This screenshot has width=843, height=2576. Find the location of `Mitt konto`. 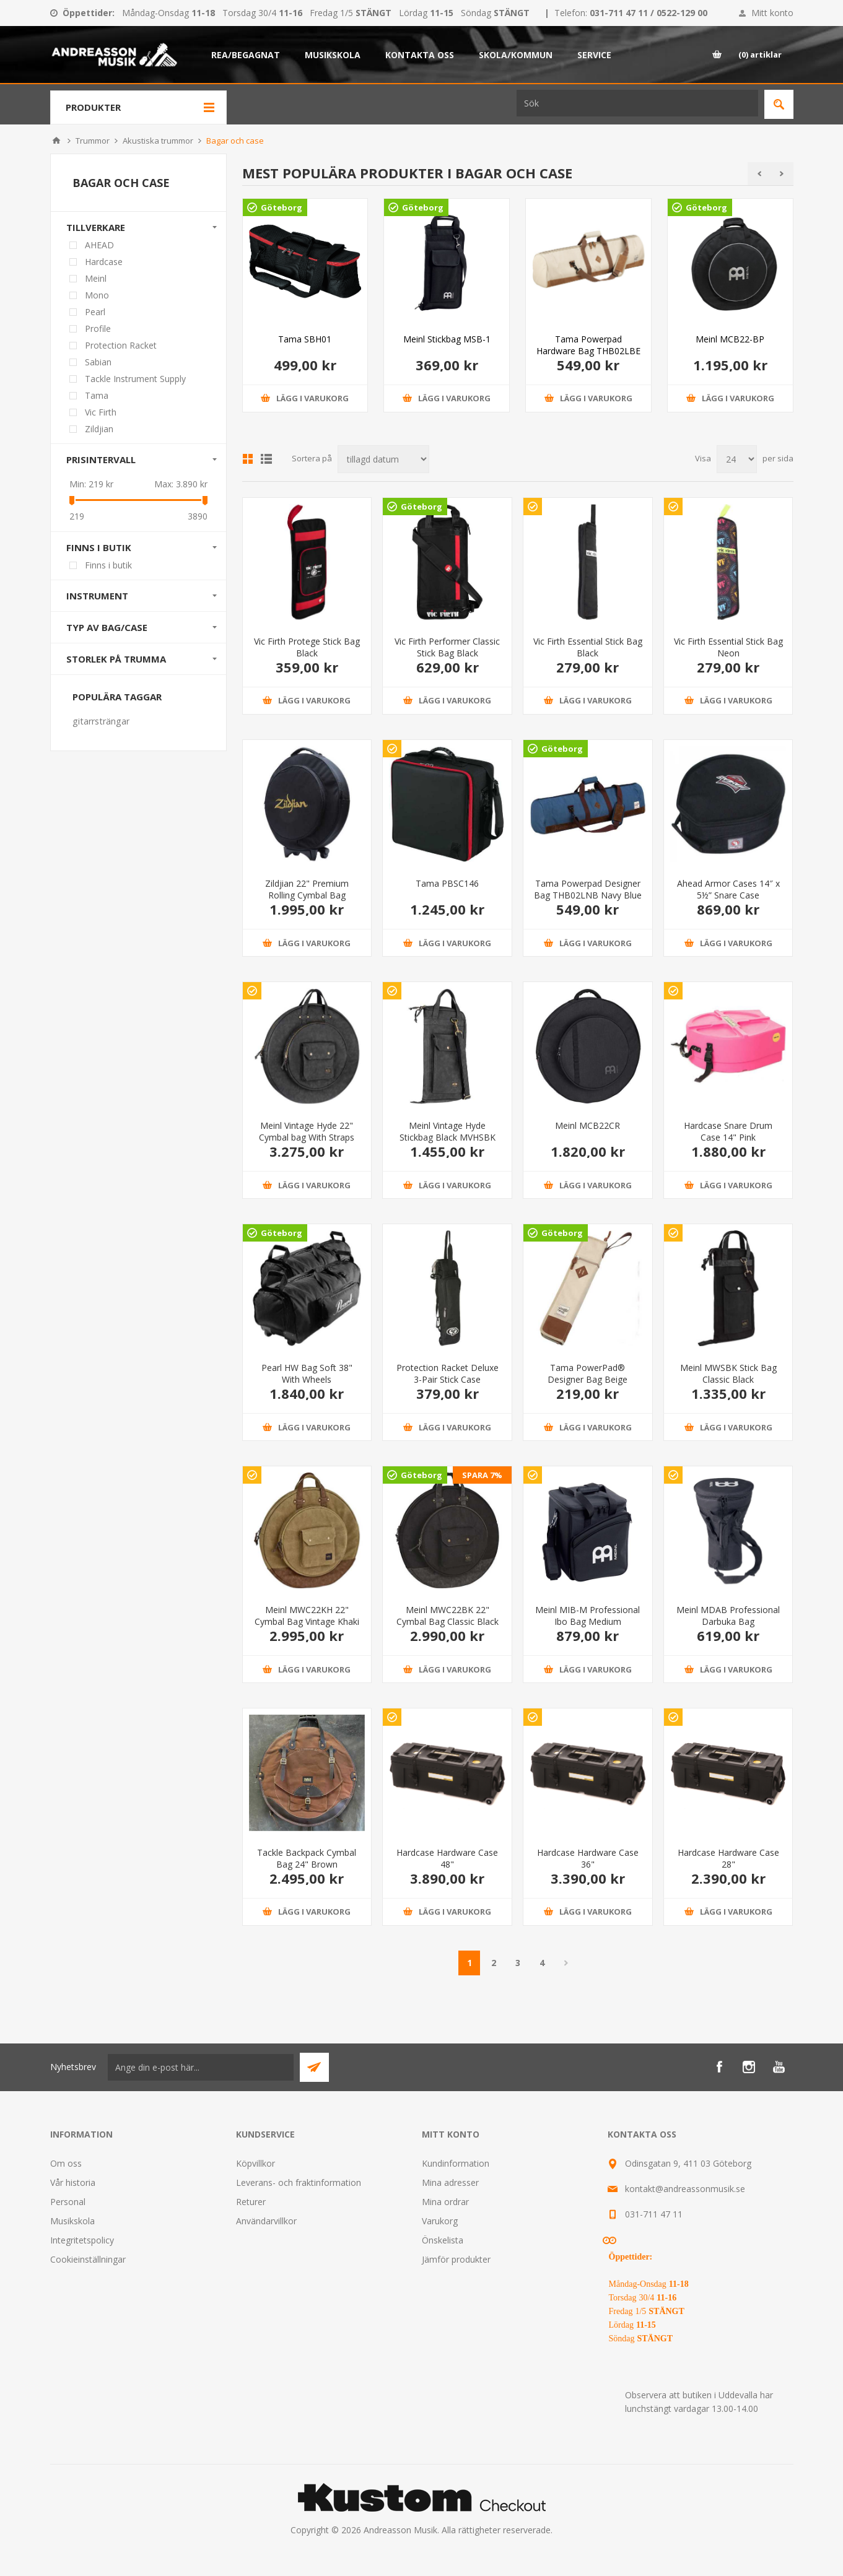

Mitt konto is located at coordinates (772, 13).